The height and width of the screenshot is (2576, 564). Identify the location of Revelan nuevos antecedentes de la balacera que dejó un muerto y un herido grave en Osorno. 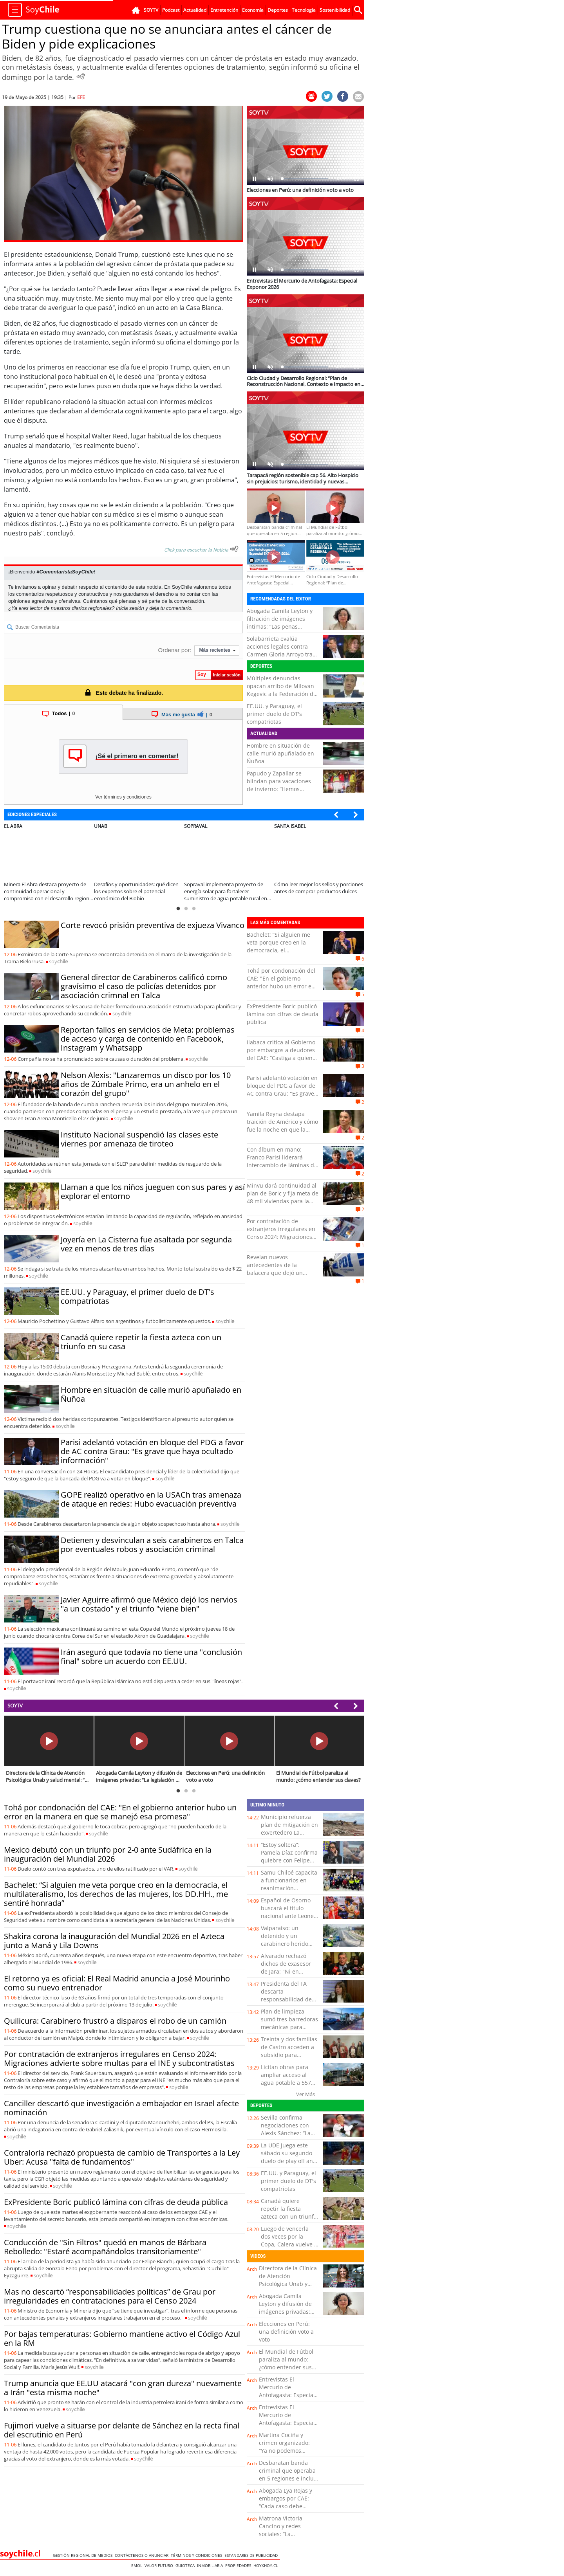
(280, 1272).